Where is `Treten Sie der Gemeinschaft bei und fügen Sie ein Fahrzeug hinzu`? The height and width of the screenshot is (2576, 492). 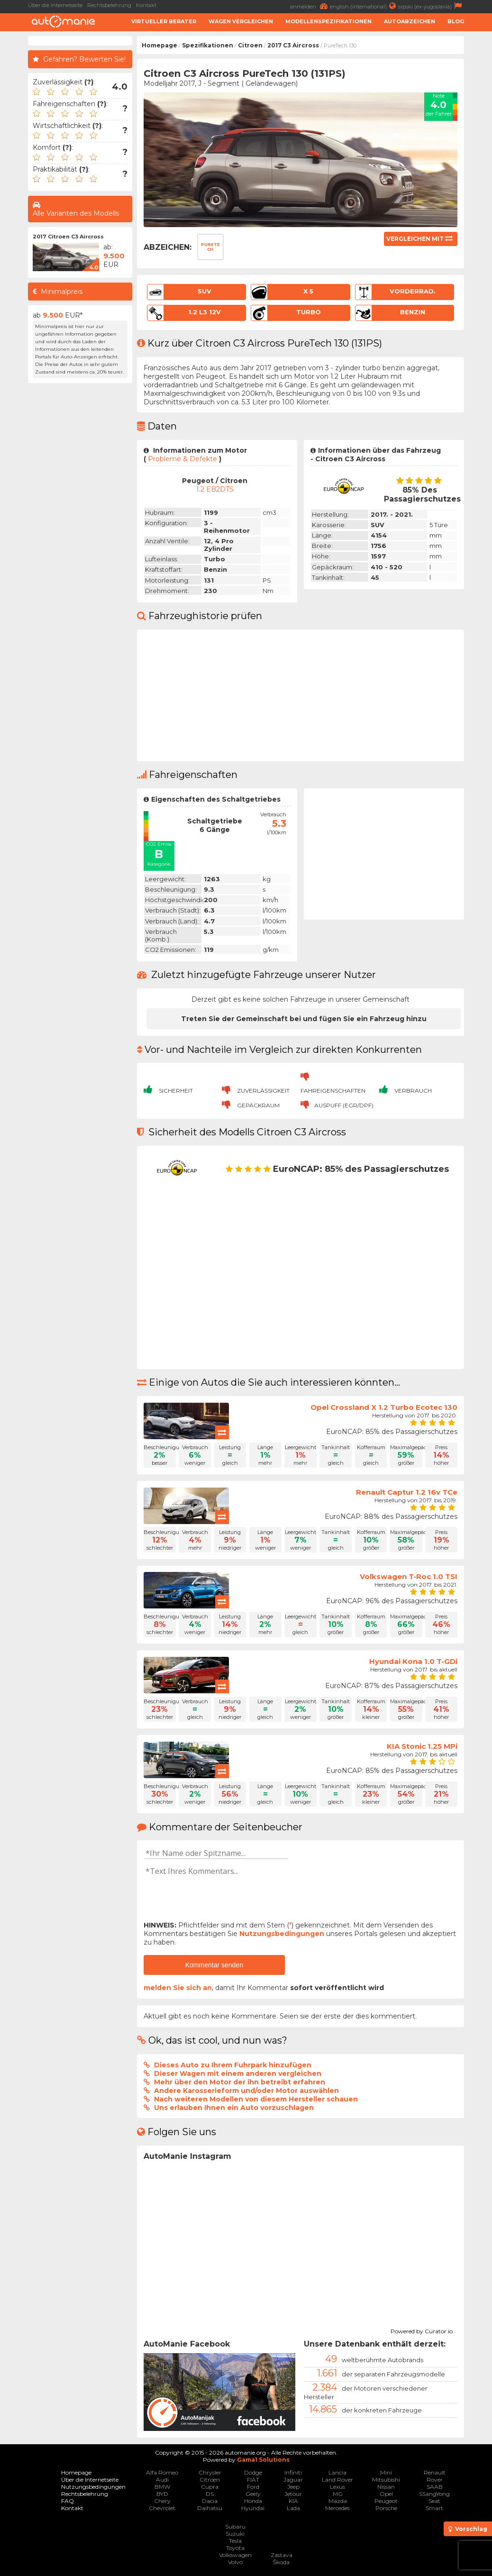
Treten Sie der Gemeinschaft bei und fügen Sie ein Fahrzeug hinzu is located at coordinates (304, 1018).